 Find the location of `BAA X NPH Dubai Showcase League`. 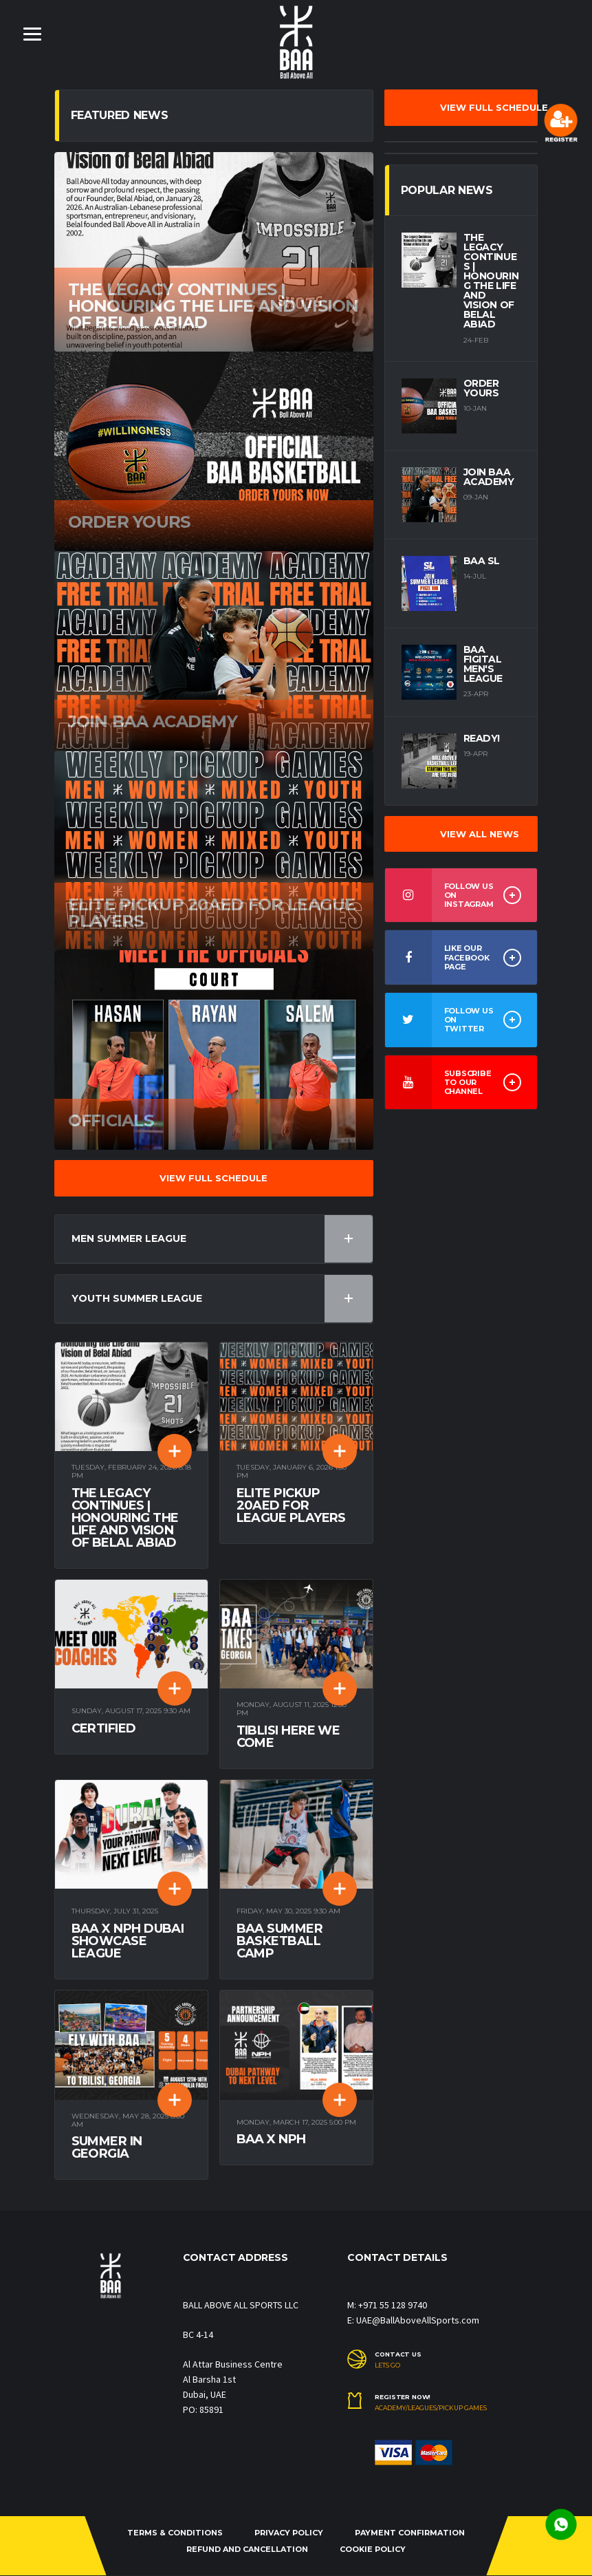

BAA X NPH Dubai Showcase League is located at coordinates (128, 1942).